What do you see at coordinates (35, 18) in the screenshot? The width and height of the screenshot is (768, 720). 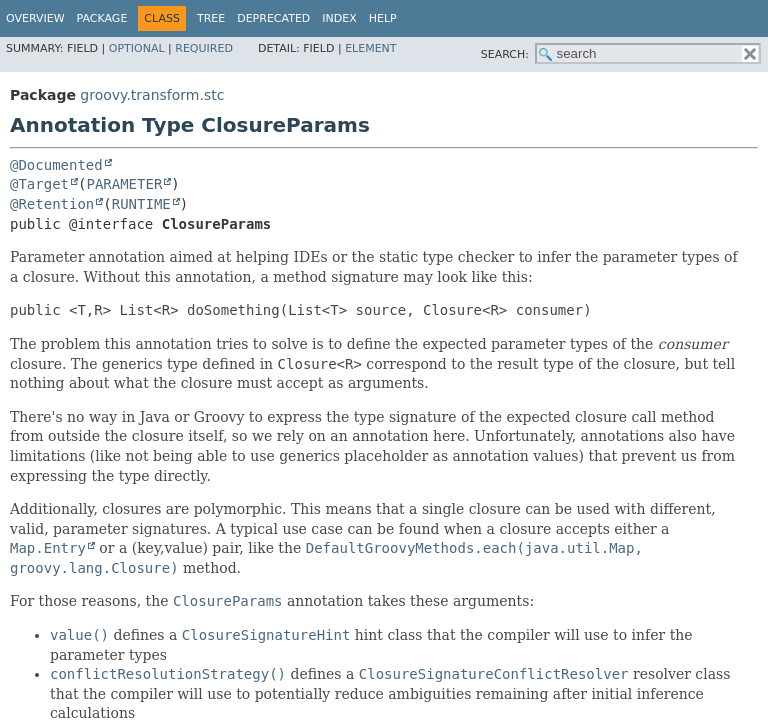 I see `Overview` at bounding box center [35, 18].